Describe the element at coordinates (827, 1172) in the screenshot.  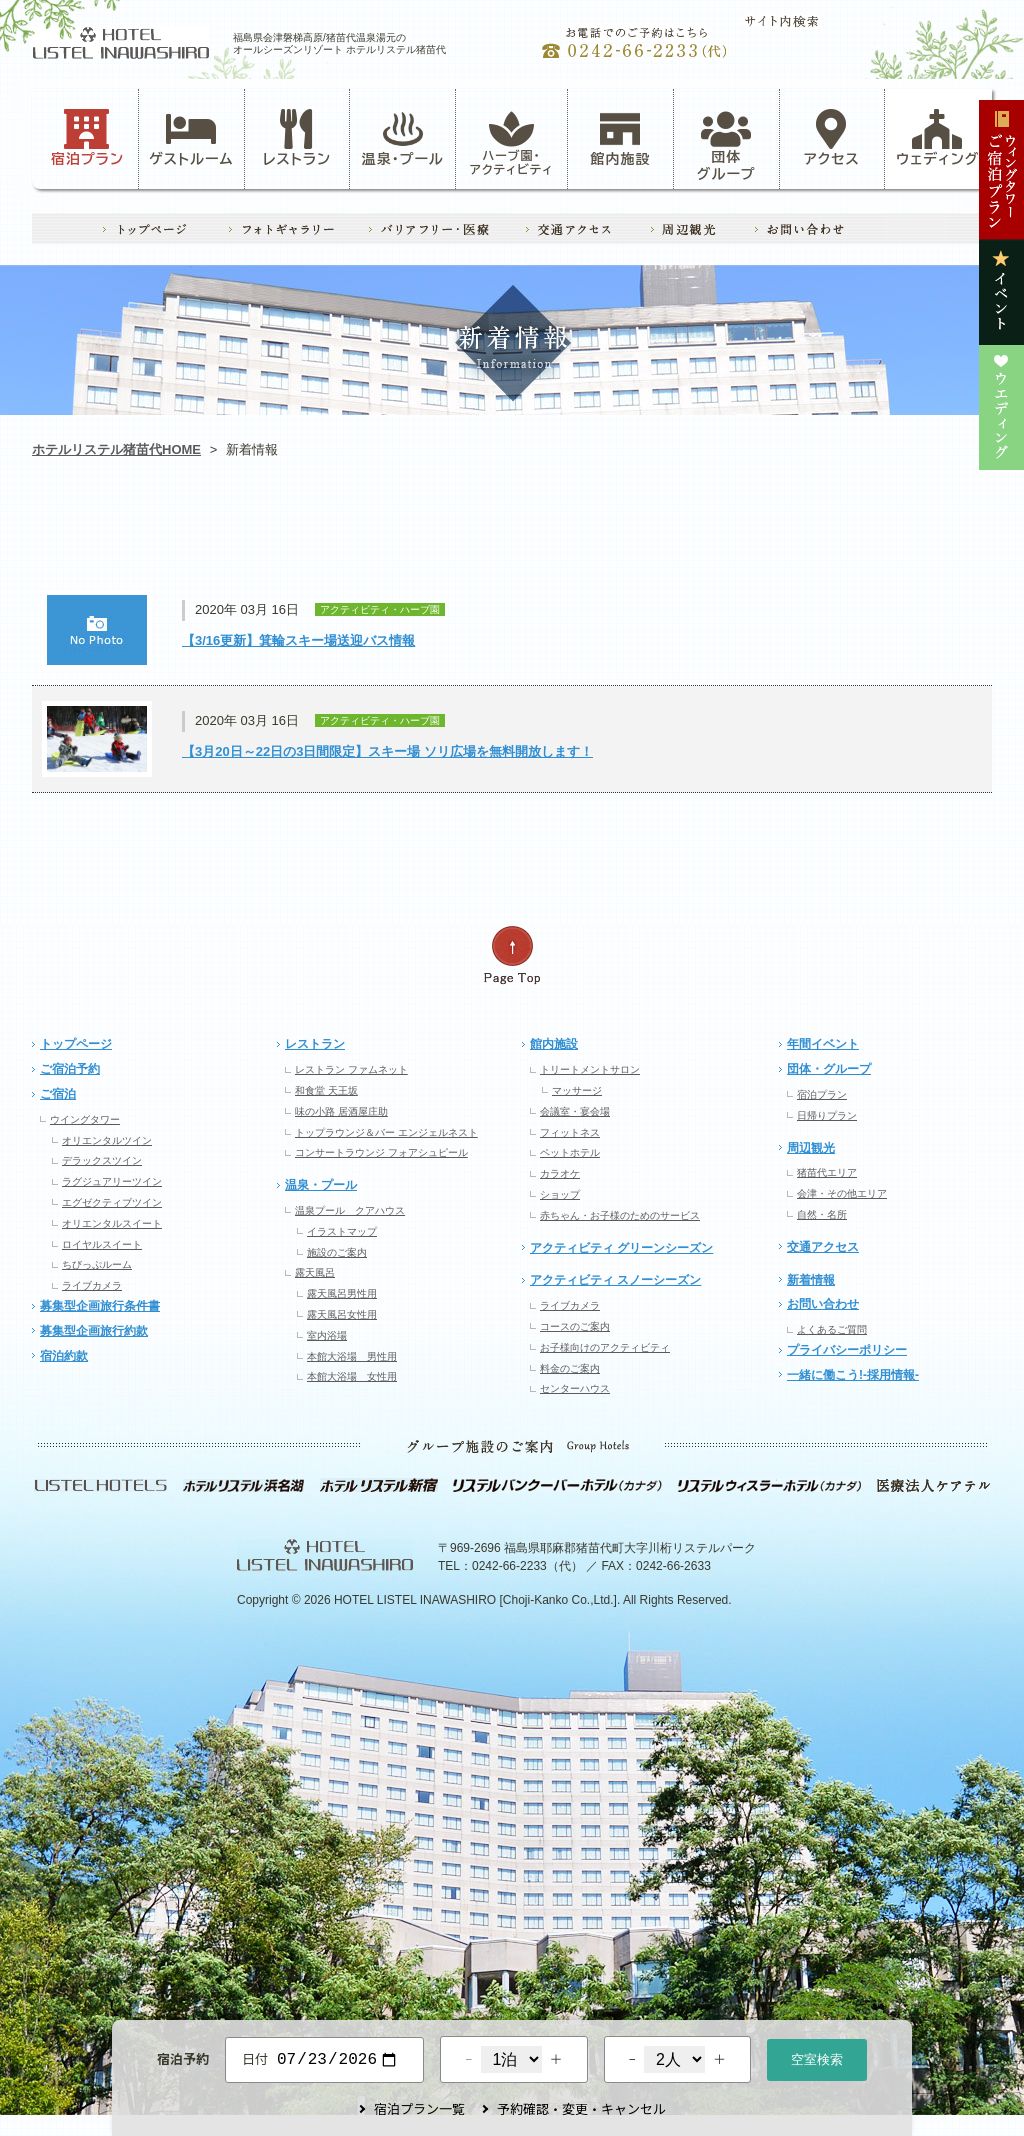
I see `猪苗代エリア` at that location.